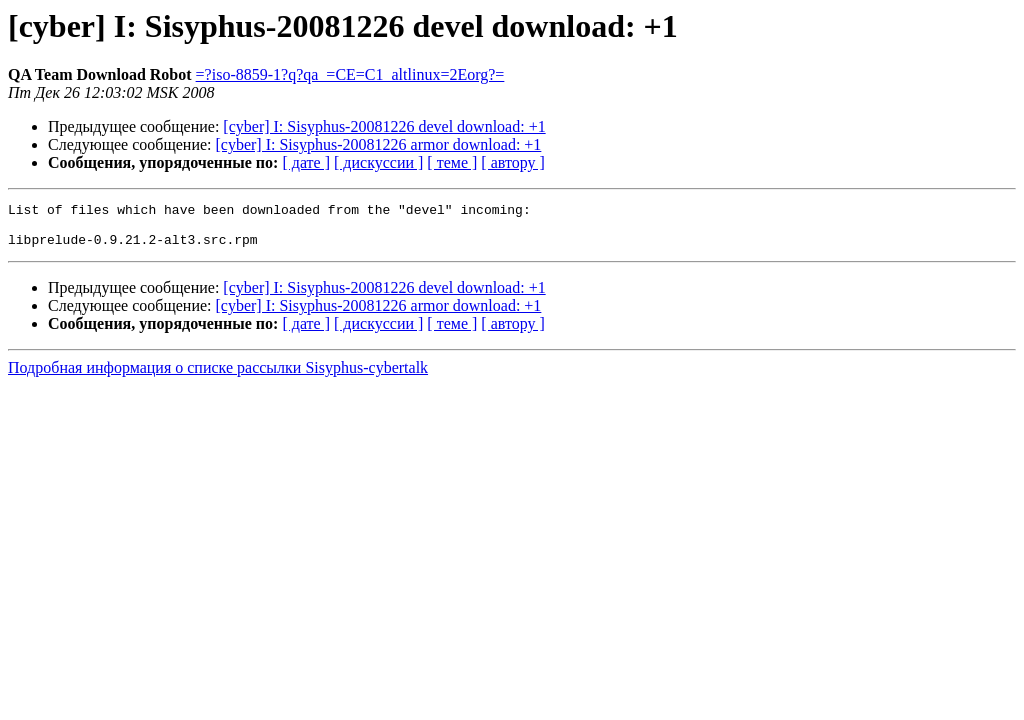  Describe the element at coordinates (306, 162) in the screenshot. I see `[ дате ]` at that location.